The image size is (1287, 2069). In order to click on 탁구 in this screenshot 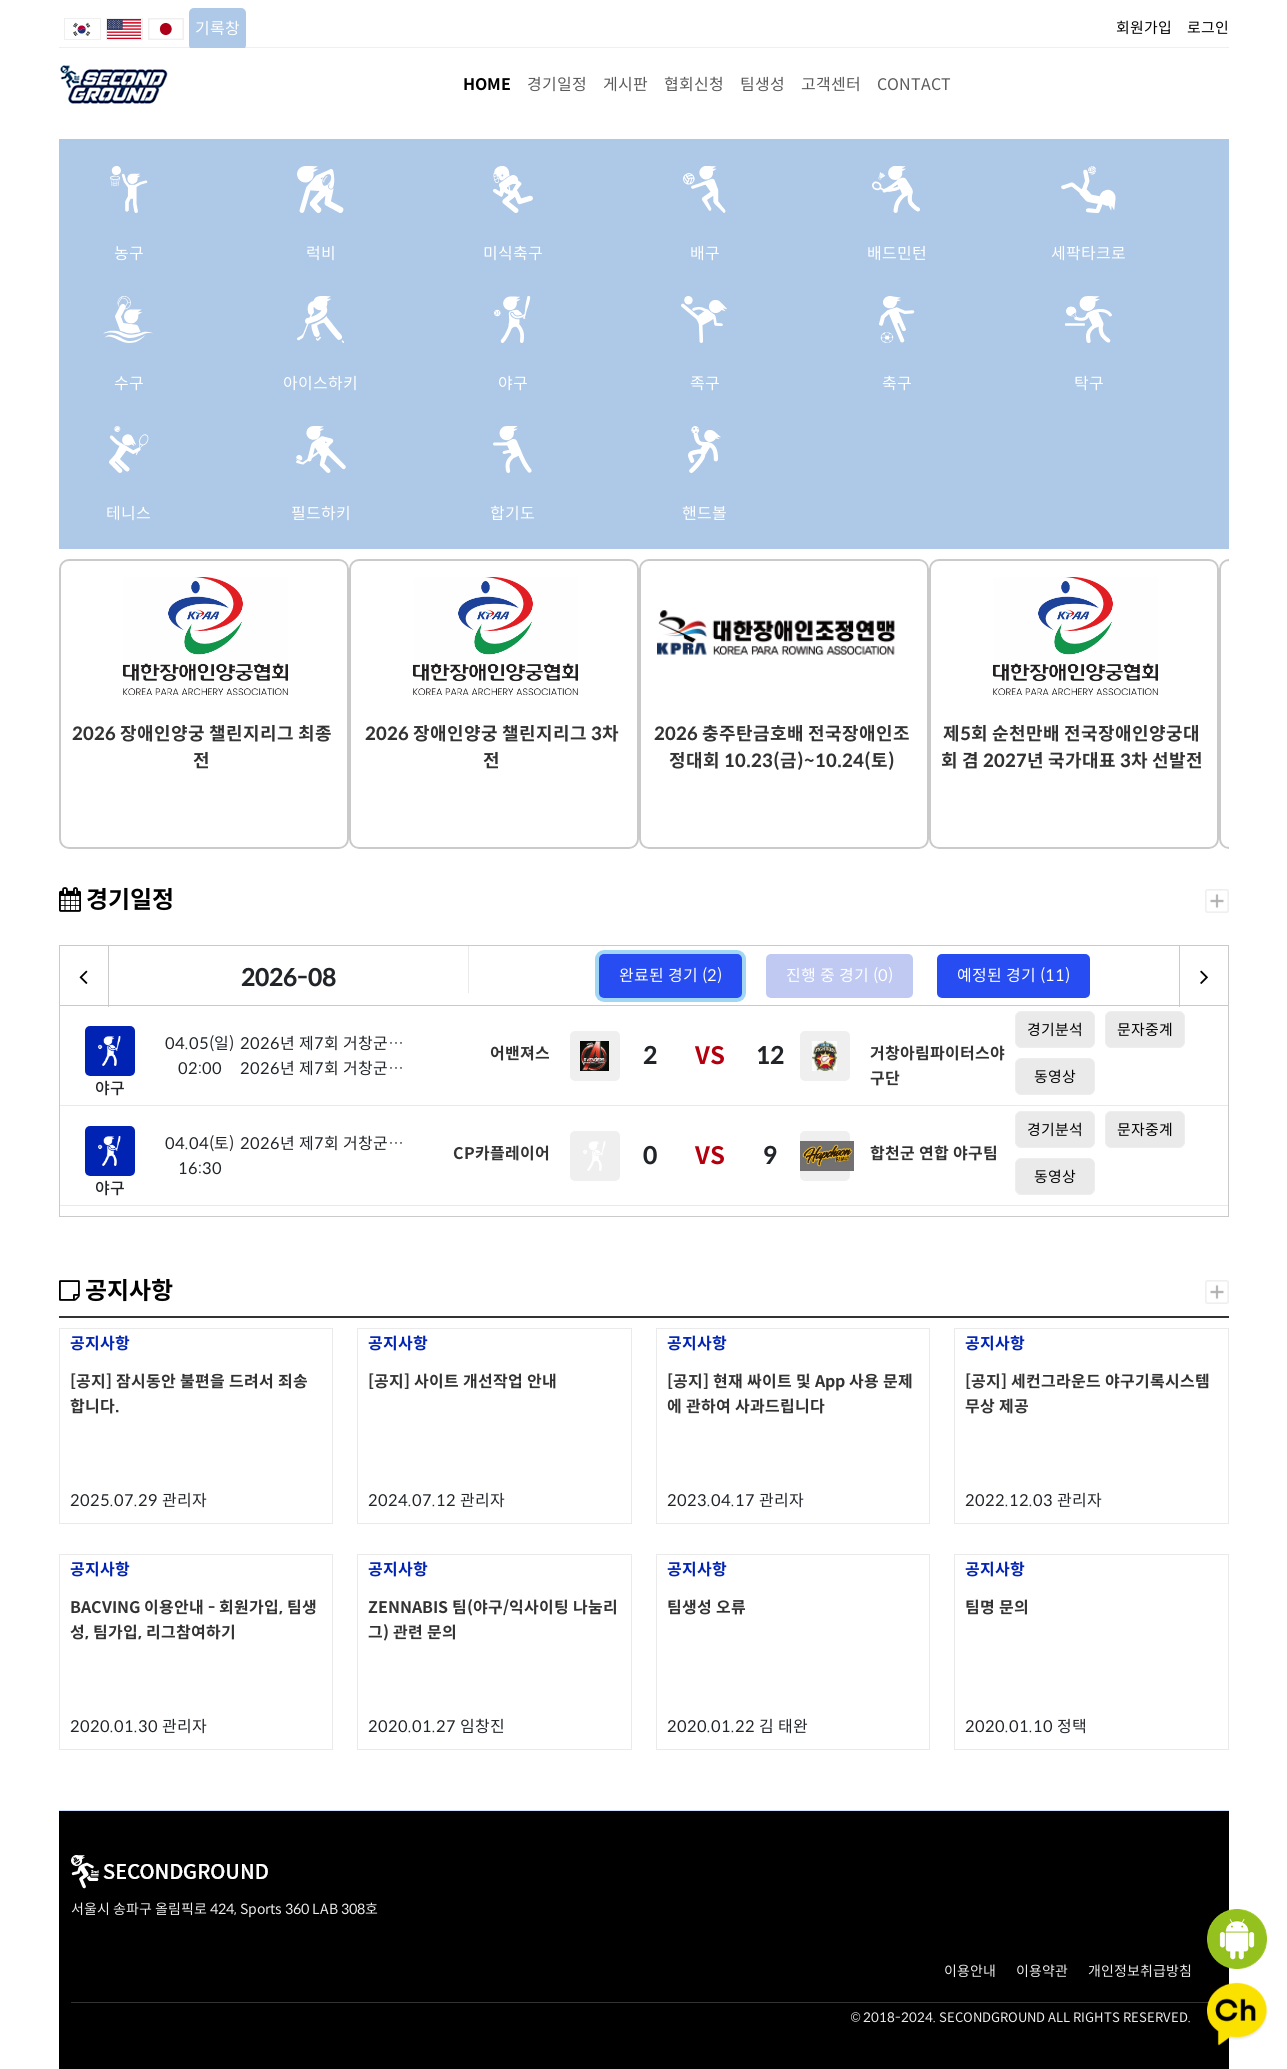, I will do `click(1089, 383)`.